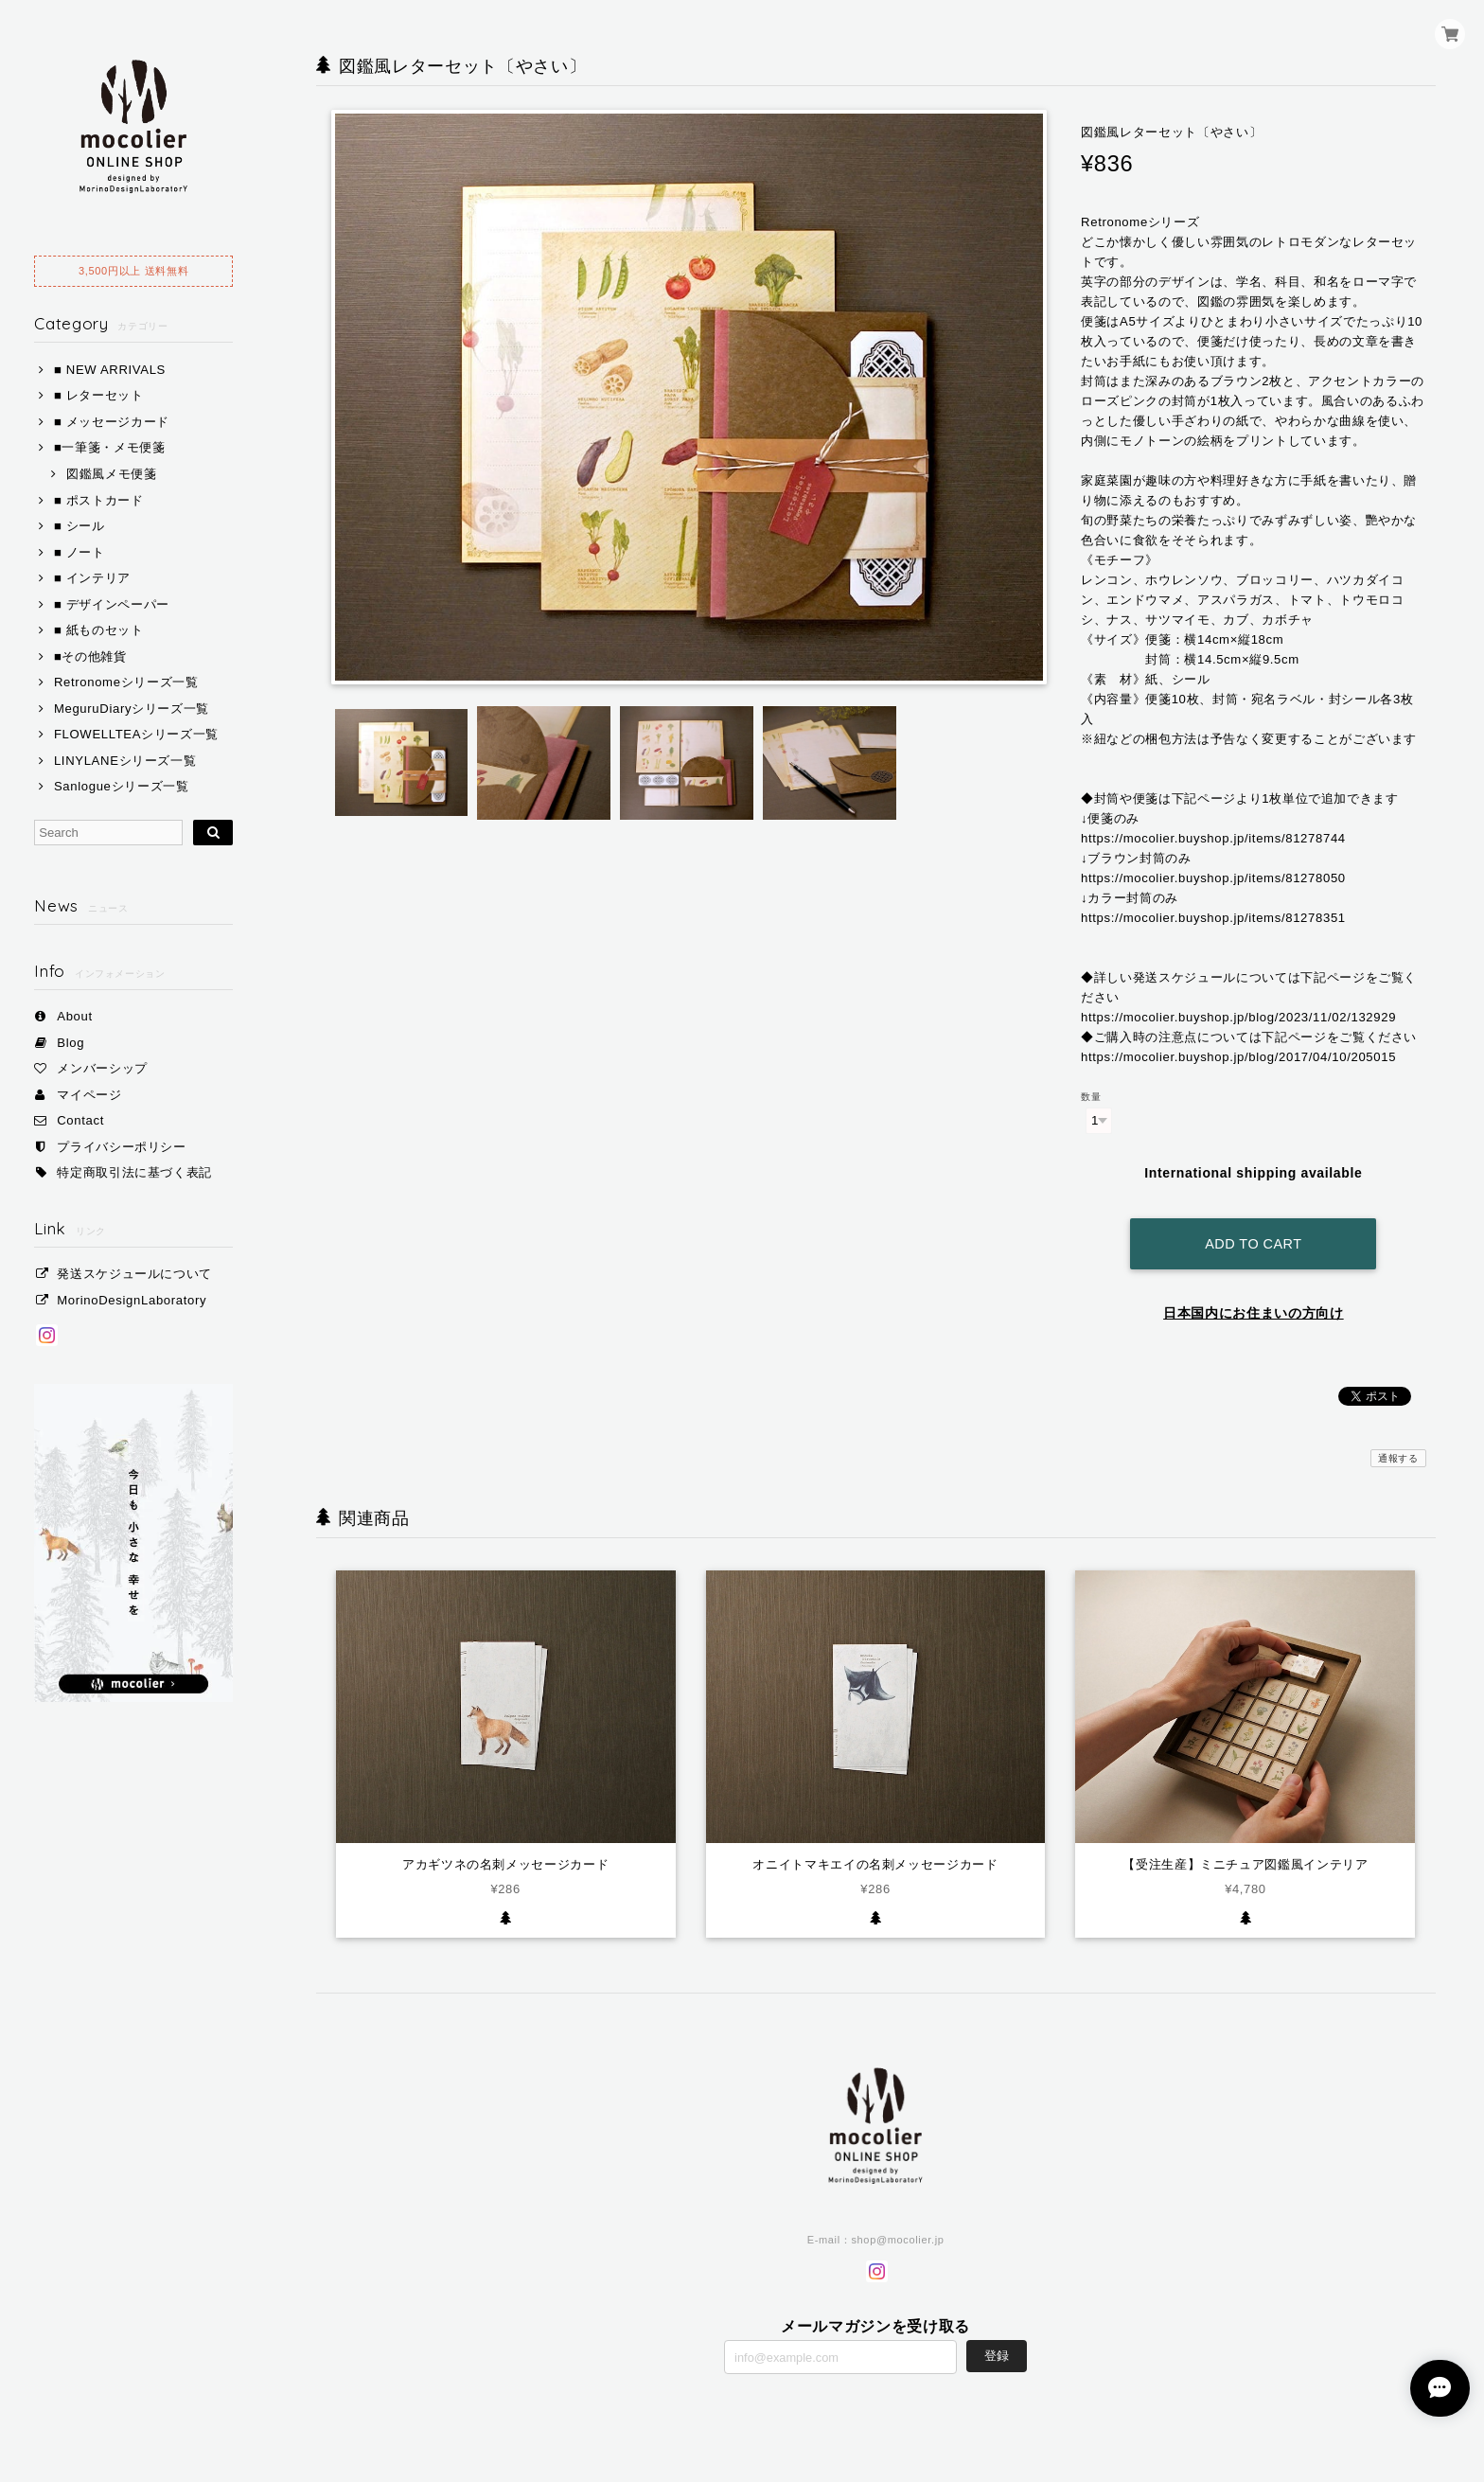  I want to click on ■ シール, so click(79, 526).